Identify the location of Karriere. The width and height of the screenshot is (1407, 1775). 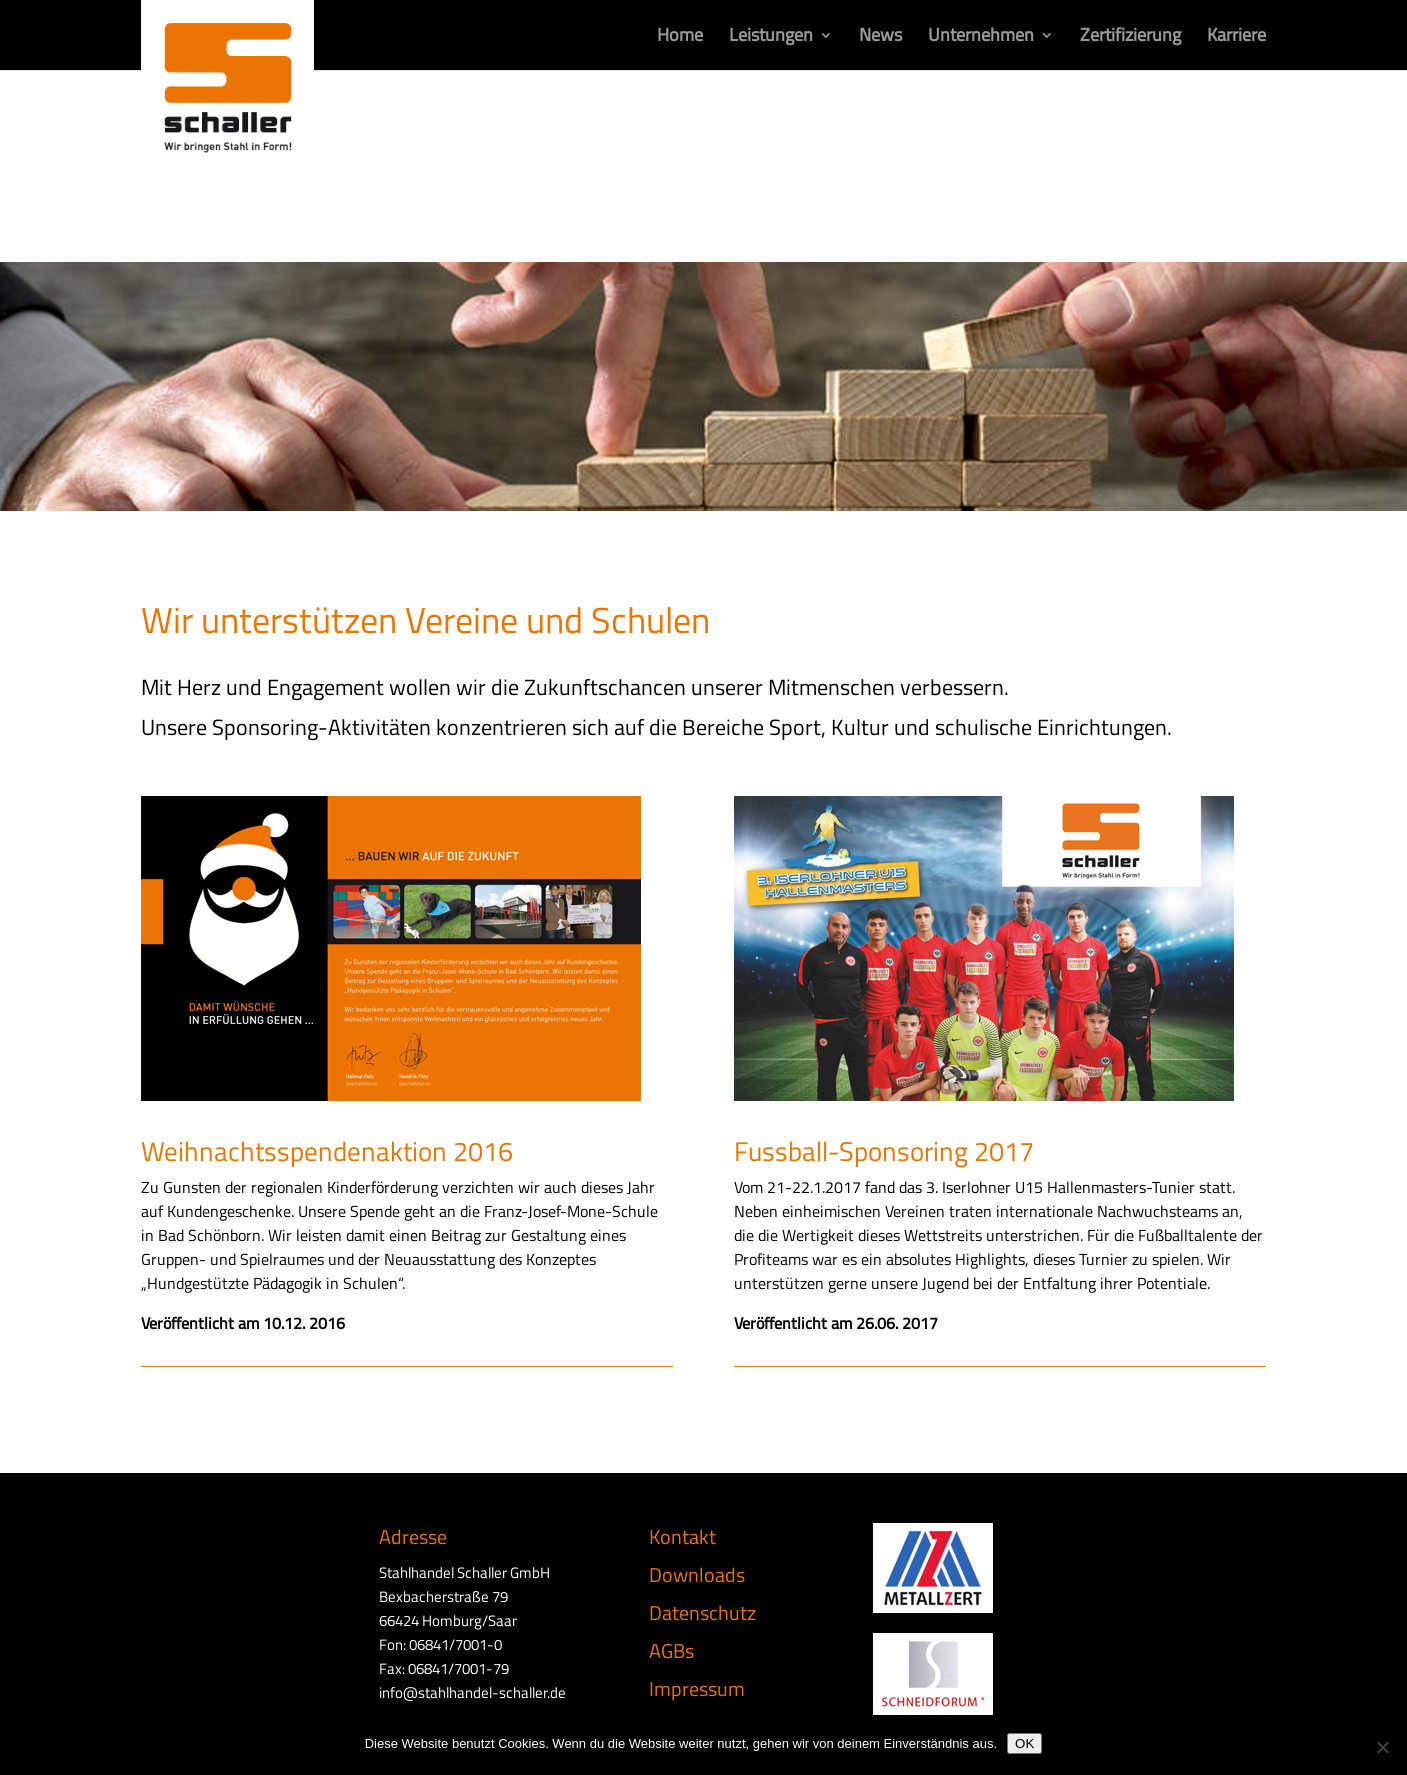
(1236, 38).